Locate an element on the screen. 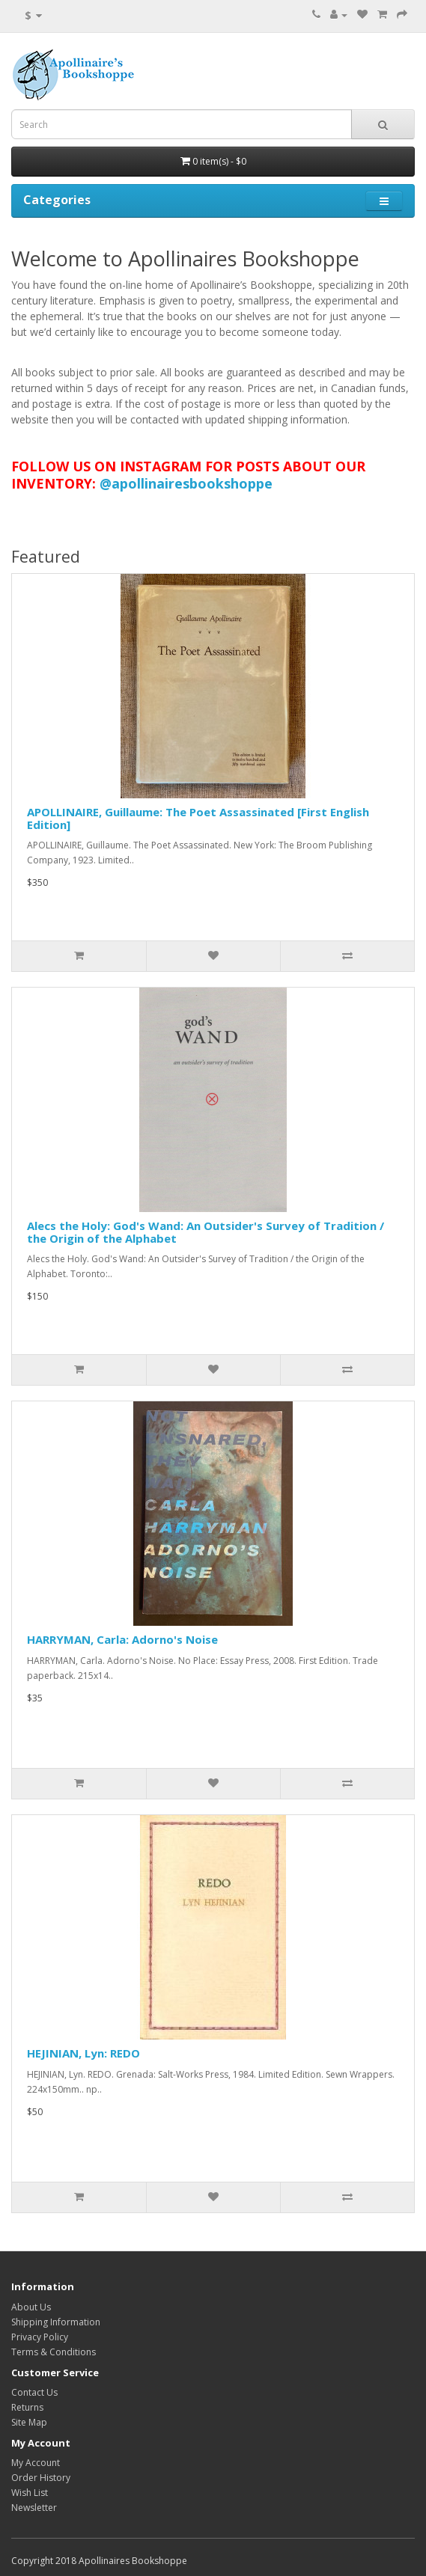  @apollinairesbookshoppe is located at coordinates (186, 483).